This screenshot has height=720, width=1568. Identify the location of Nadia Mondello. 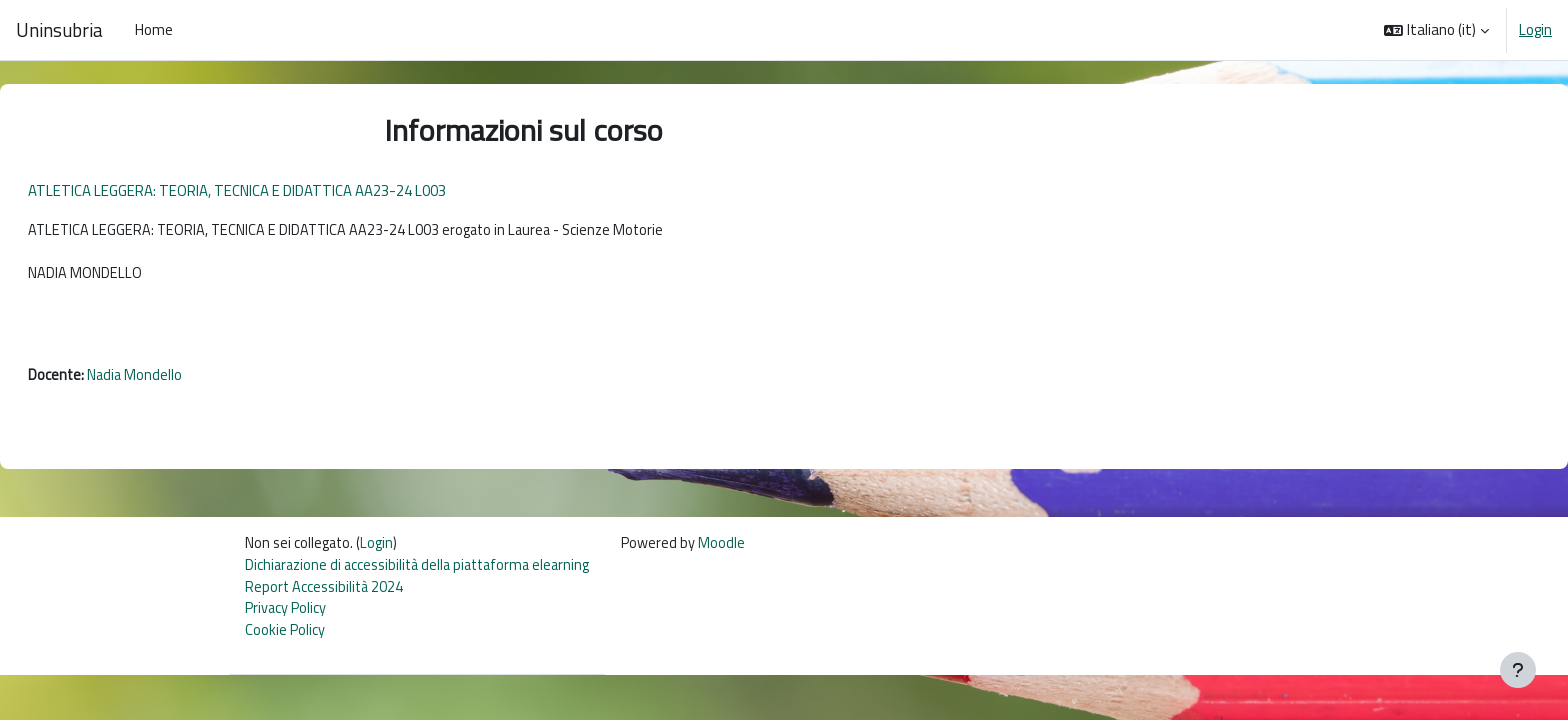
(184, 380).